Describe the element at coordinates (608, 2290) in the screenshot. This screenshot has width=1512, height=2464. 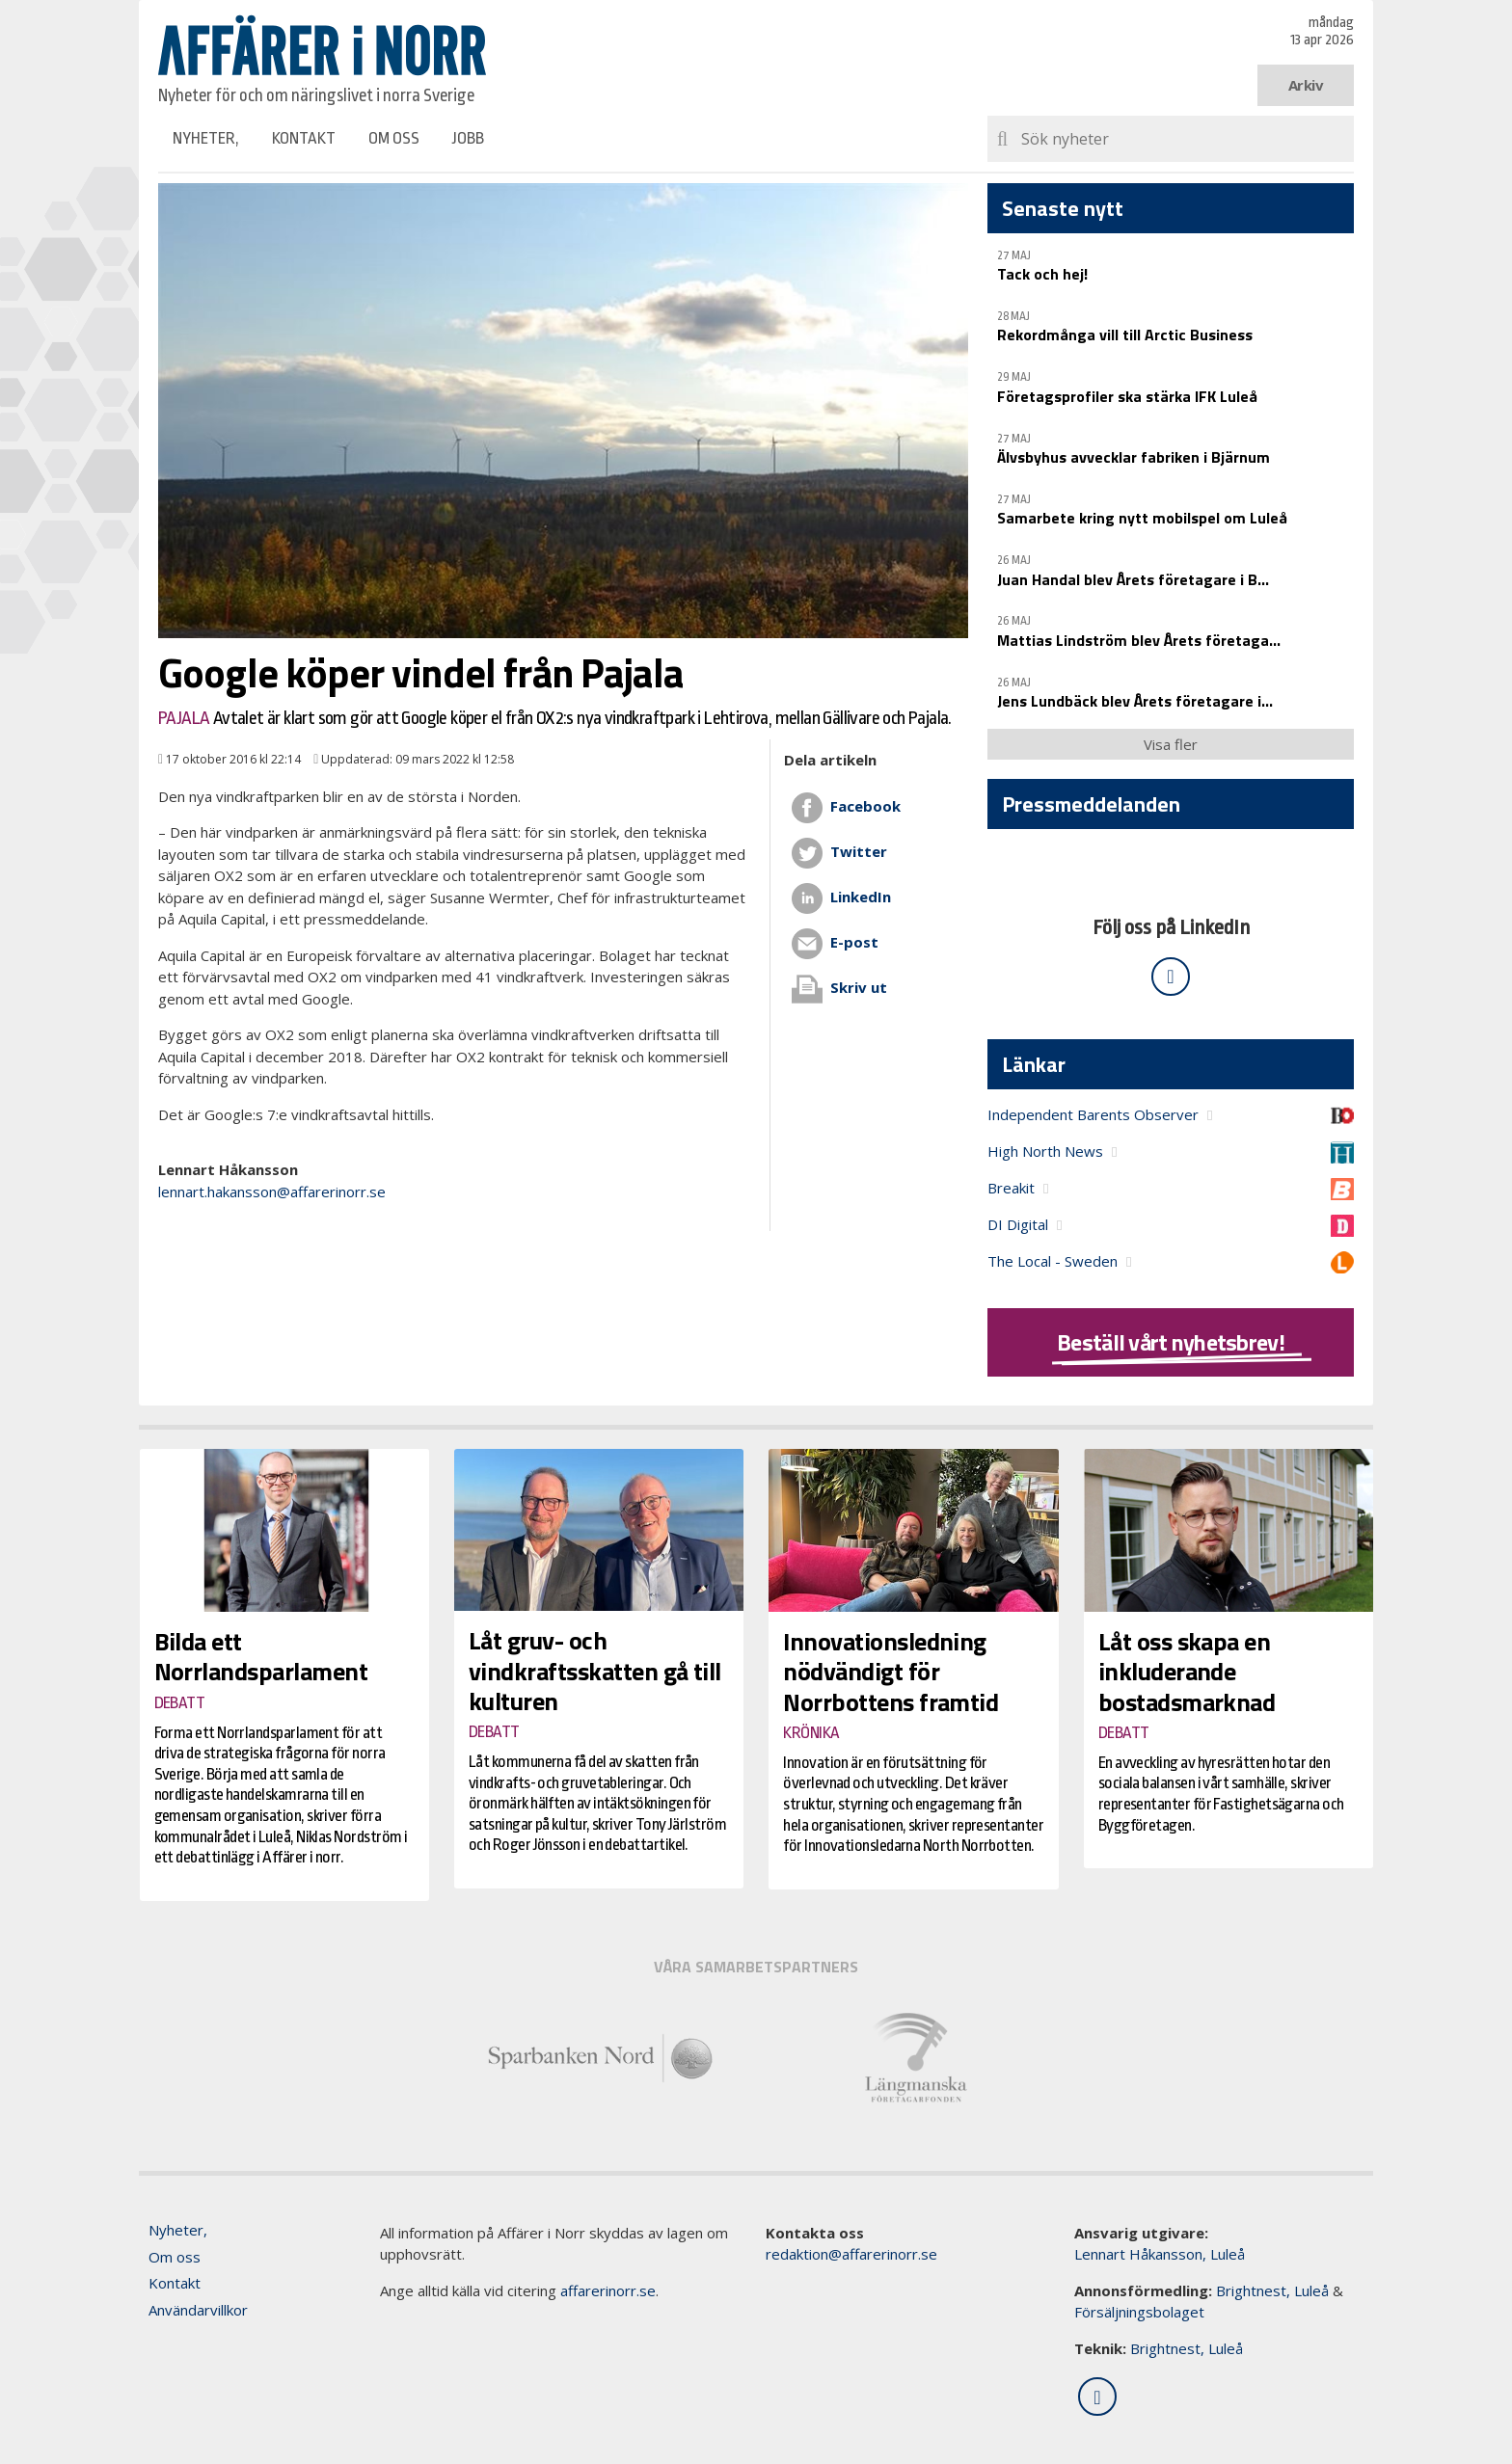
I see `affarerinorr.se` at that location.